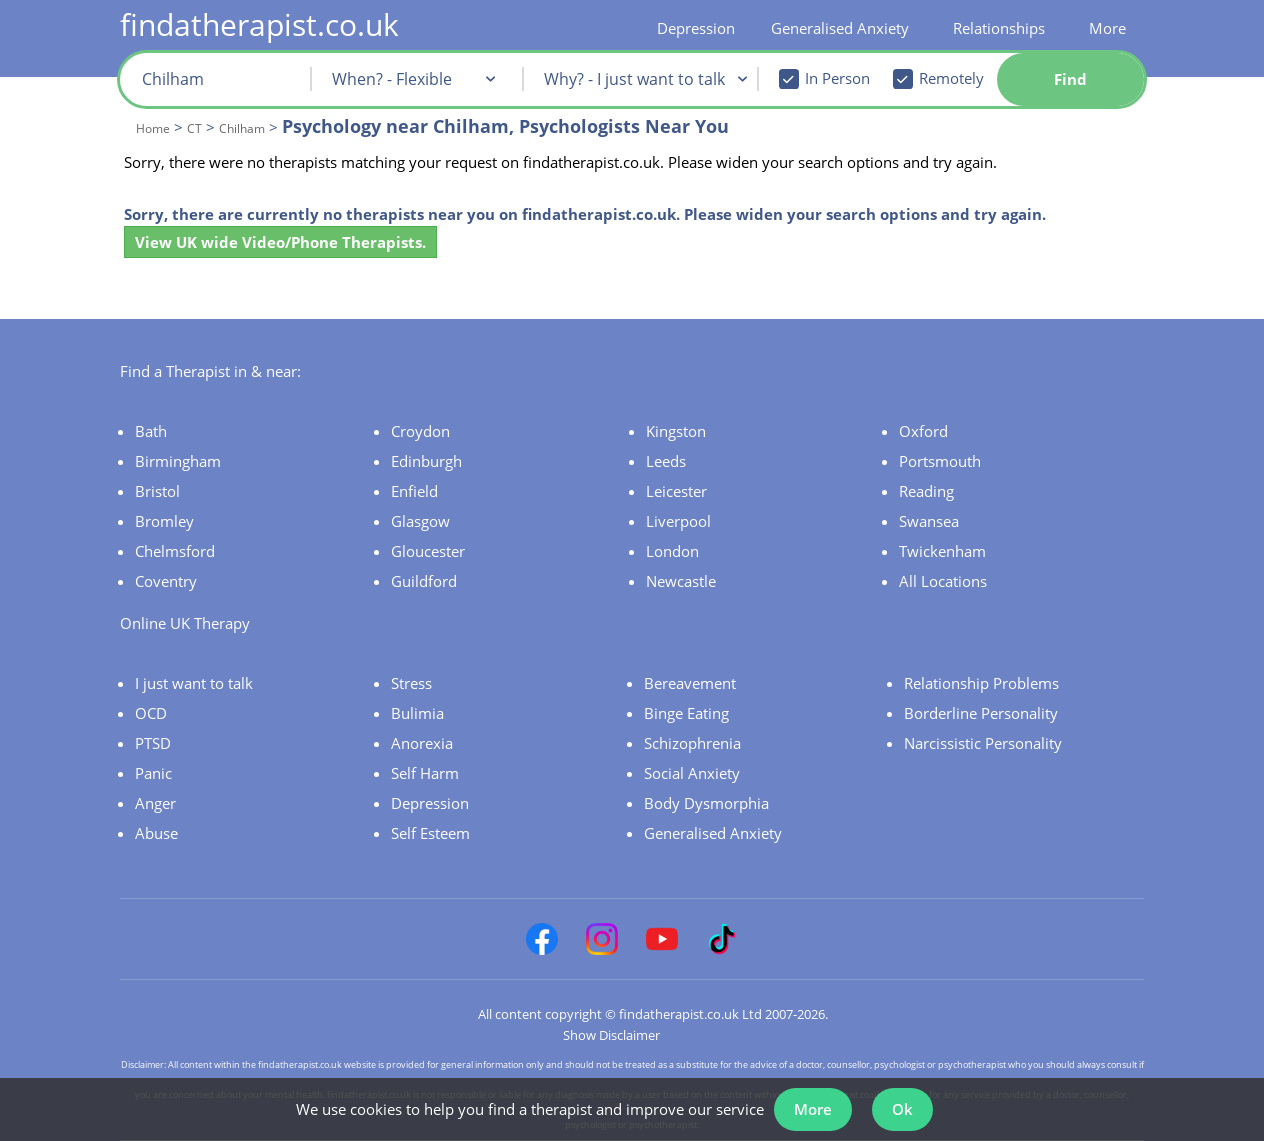 The image size is (1264, 1141). Describe the element at coordinates (681, 581) in the screenshot. I see `Newcastle` at that location.